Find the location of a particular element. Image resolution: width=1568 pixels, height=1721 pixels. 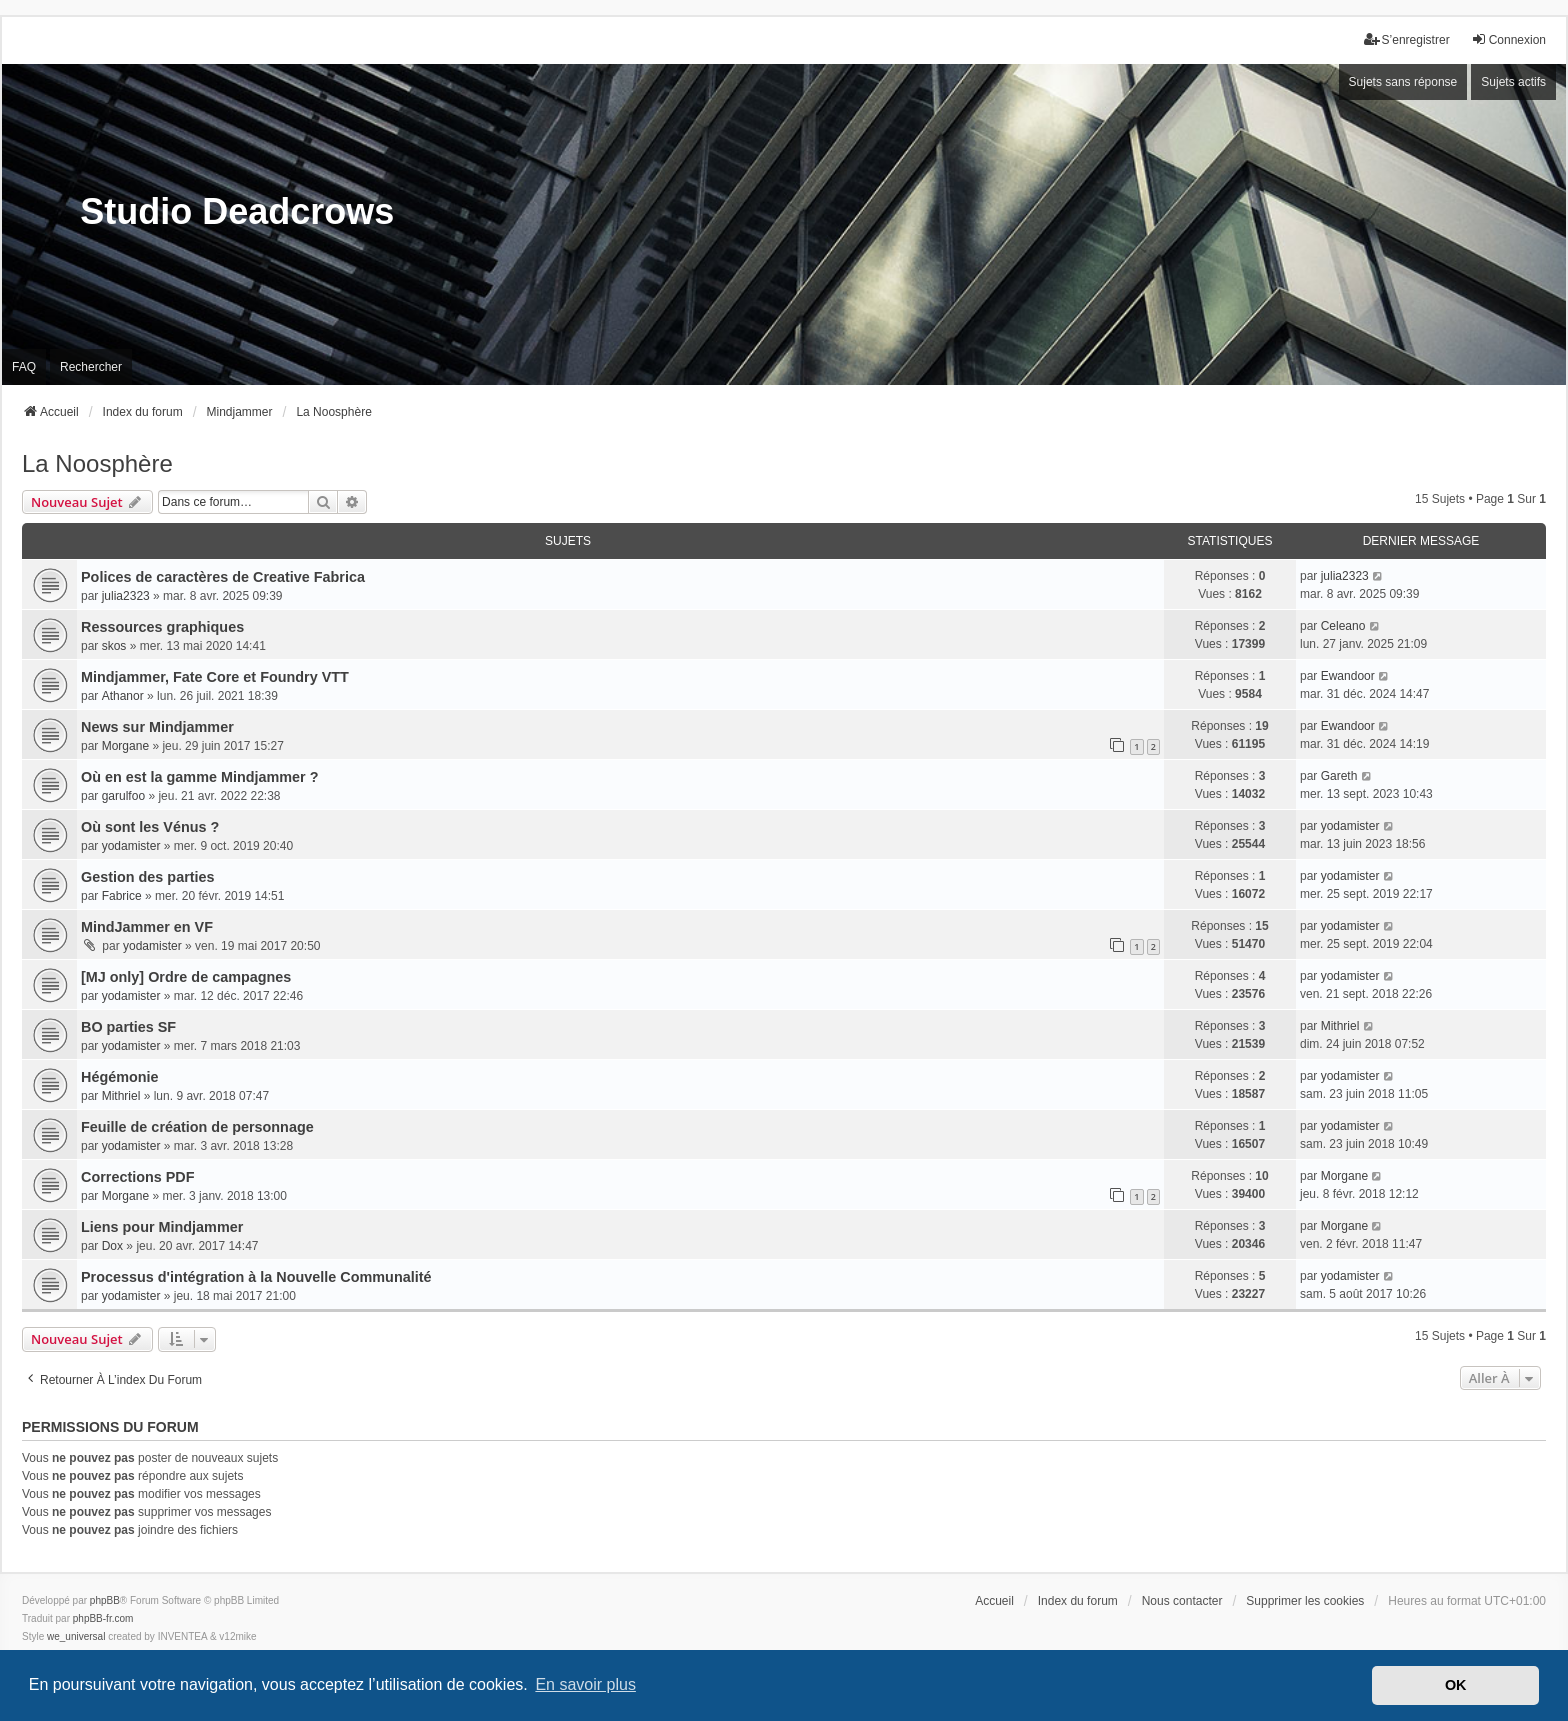

Ressources graphiques is located at coordinates (162, 627).